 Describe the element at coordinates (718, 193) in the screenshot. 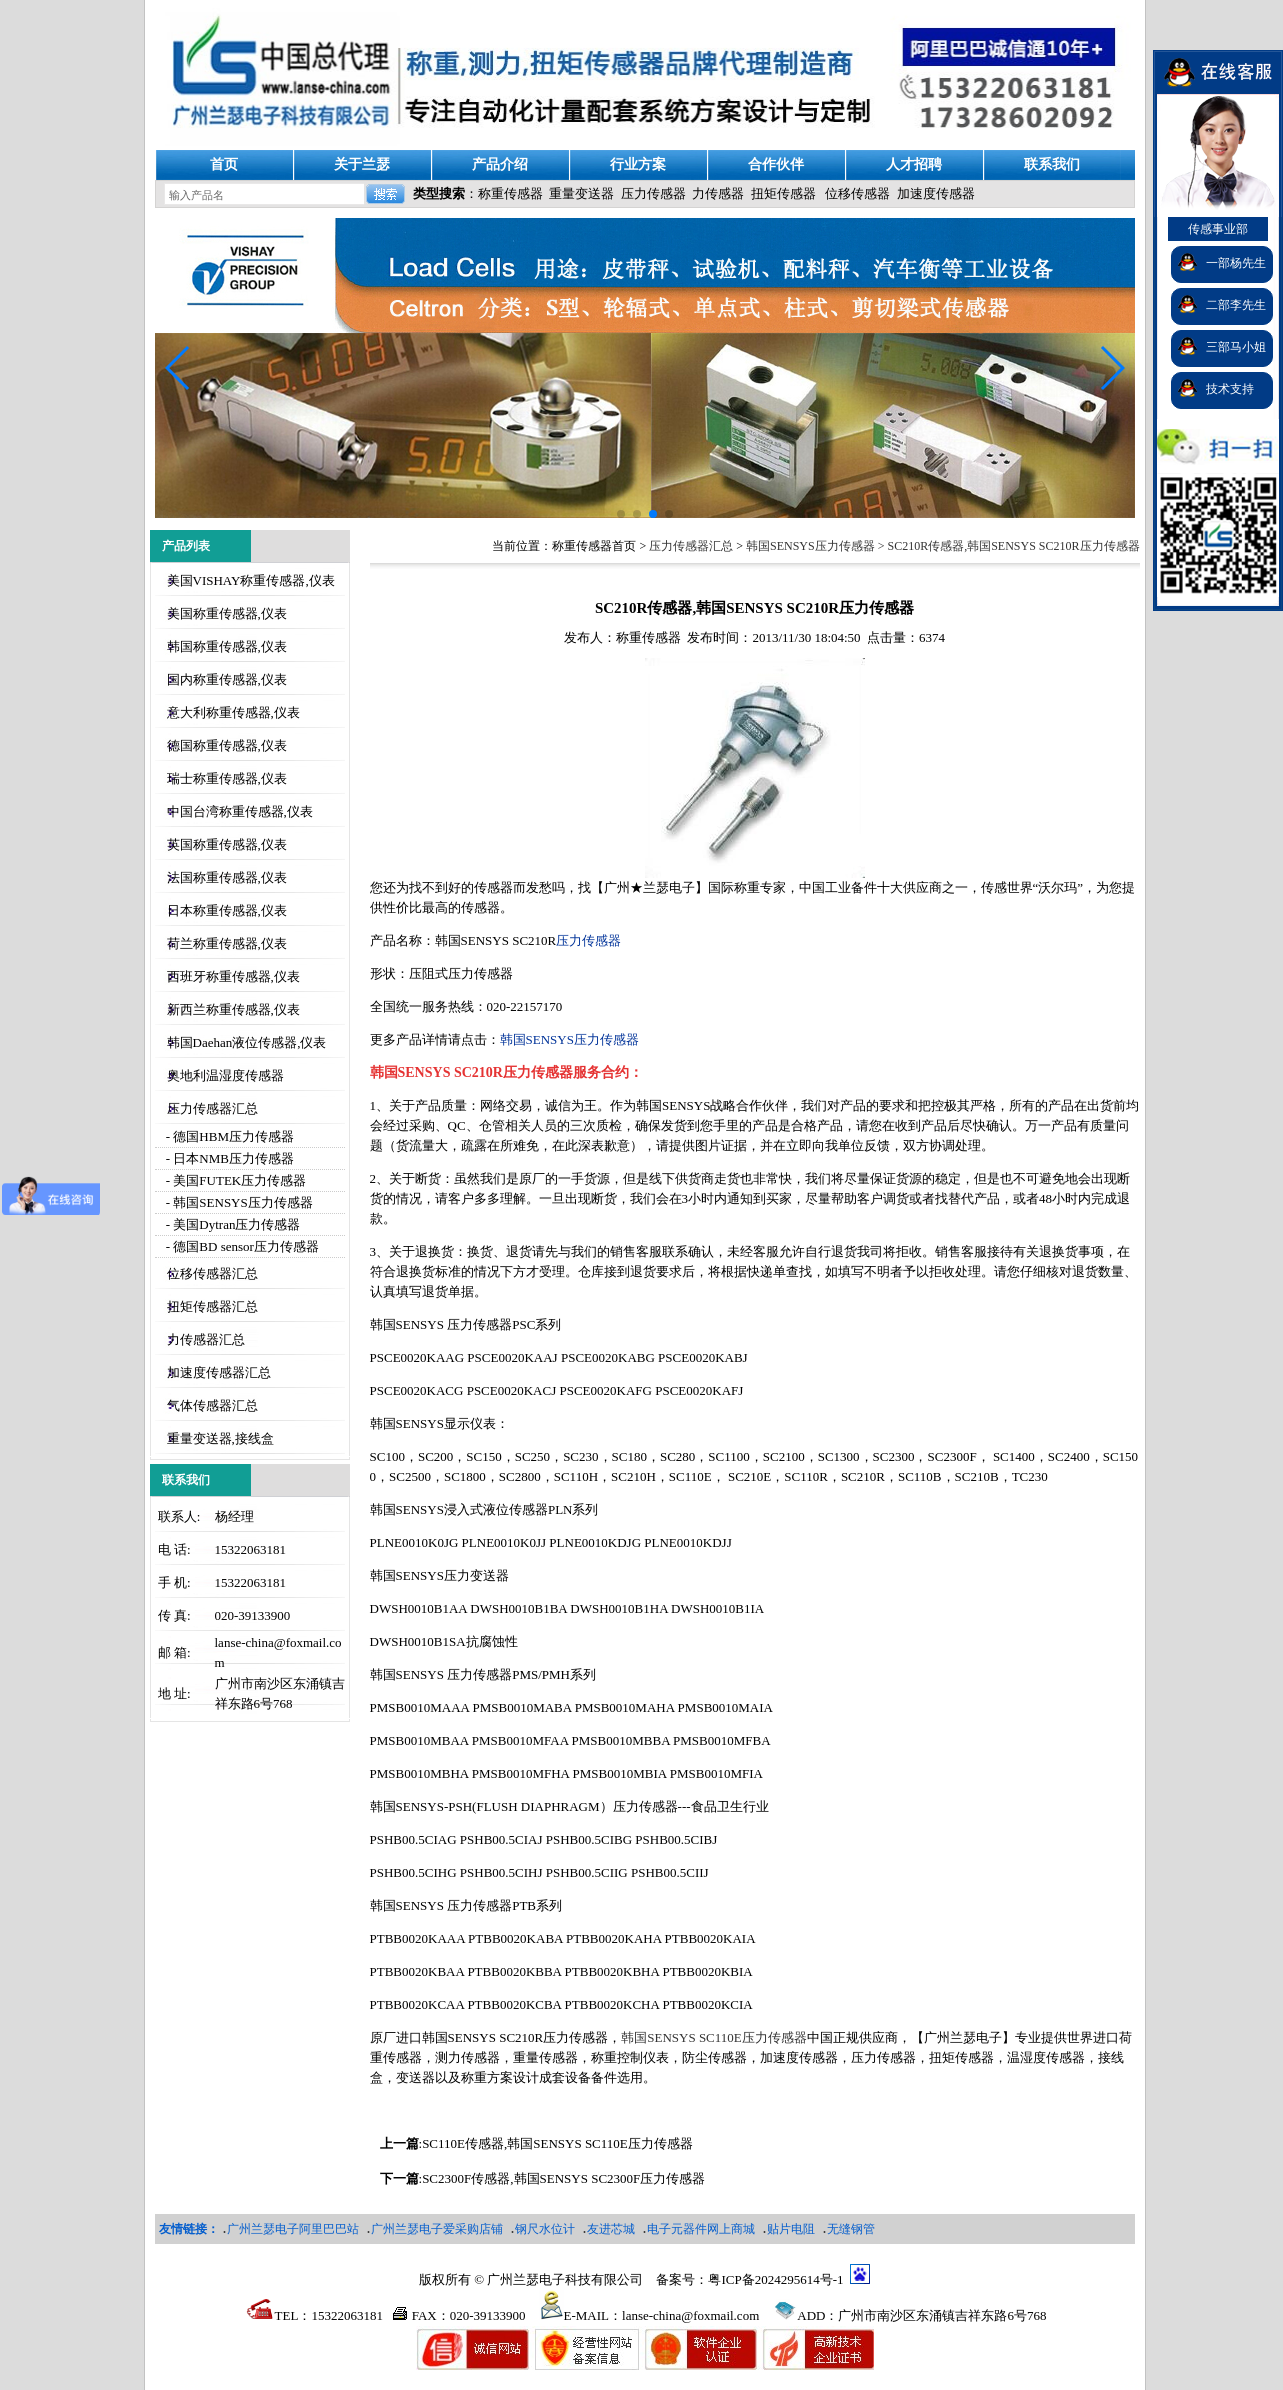

I see `力传感器` at that location.